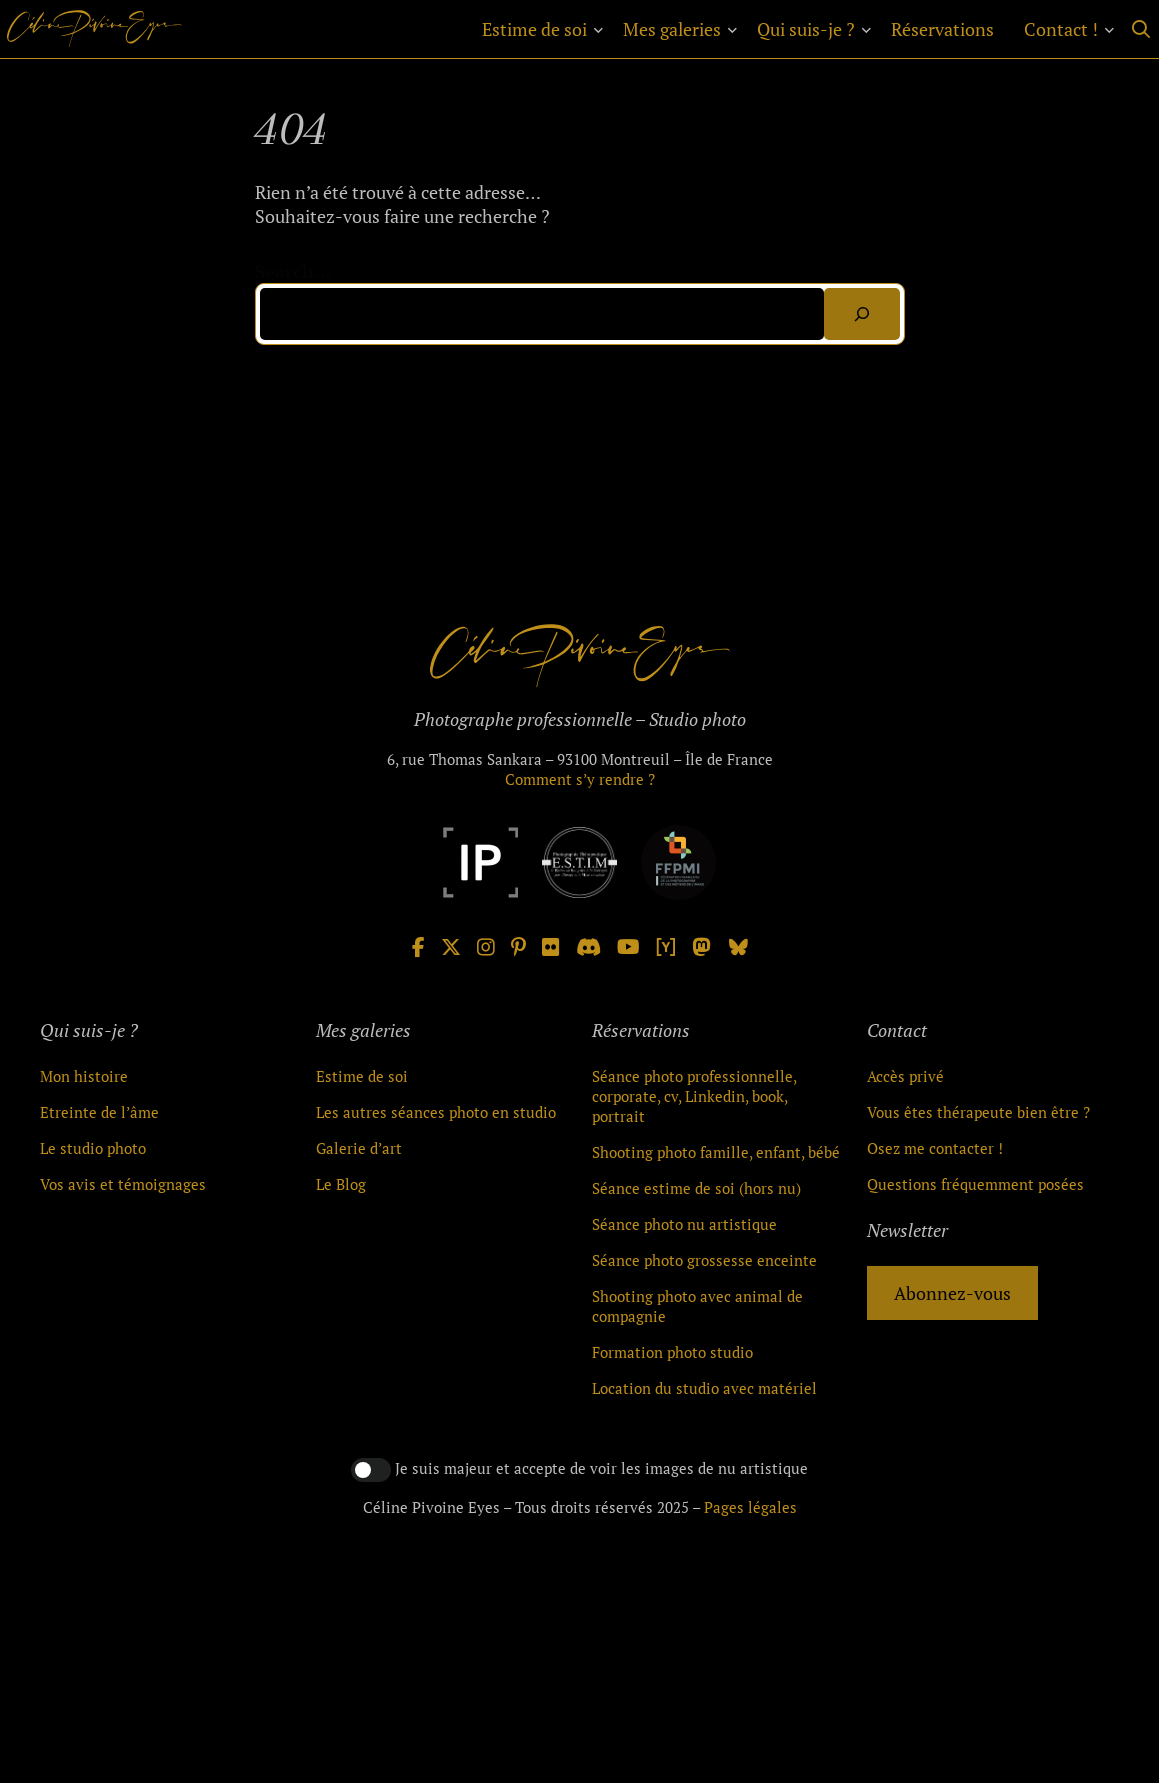 The height and width of the screenshot is (1783, 1159). I want to click on Réservations, so click(942, 29).